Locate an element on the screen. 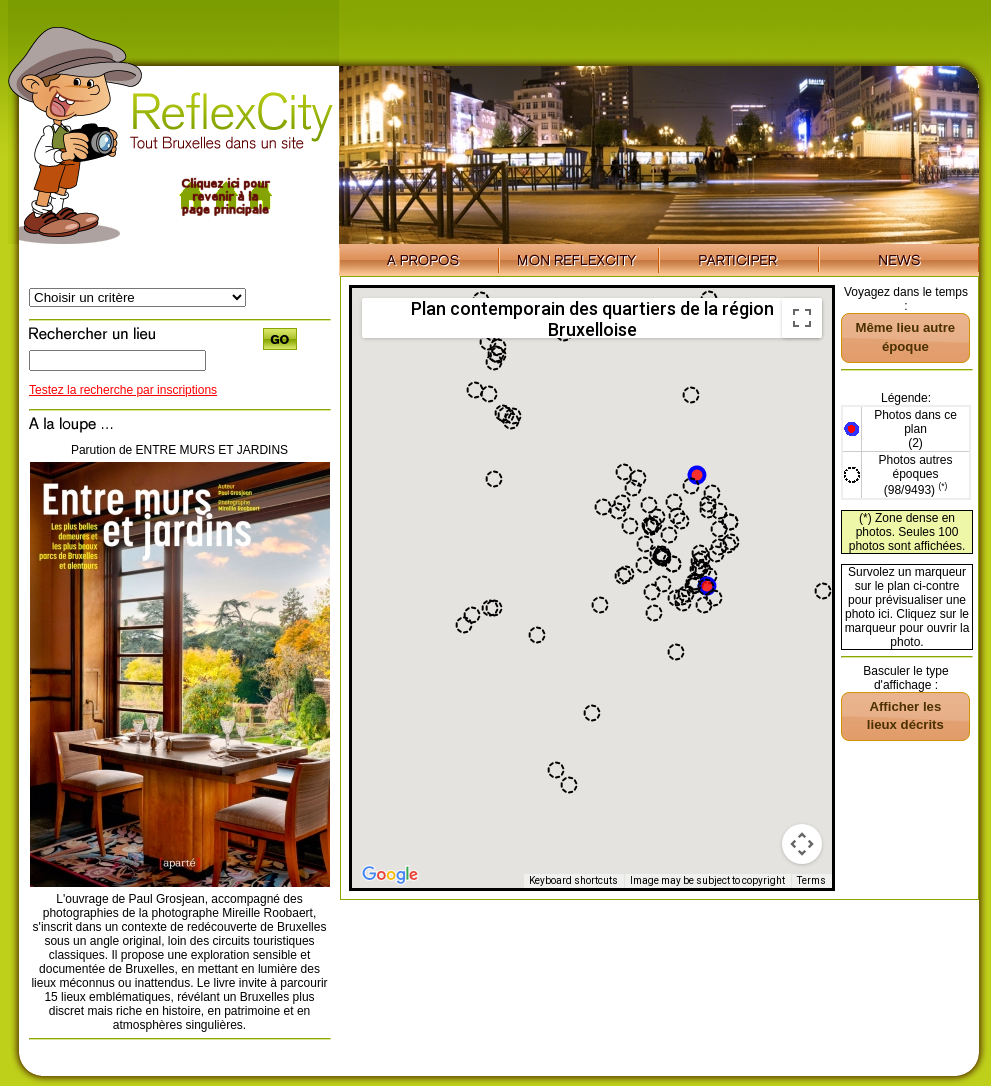 The height and width of the screenshot is (1086, 991). [Open this area in Google Maps (opens a new window)] is located at coordinates (390, 875).